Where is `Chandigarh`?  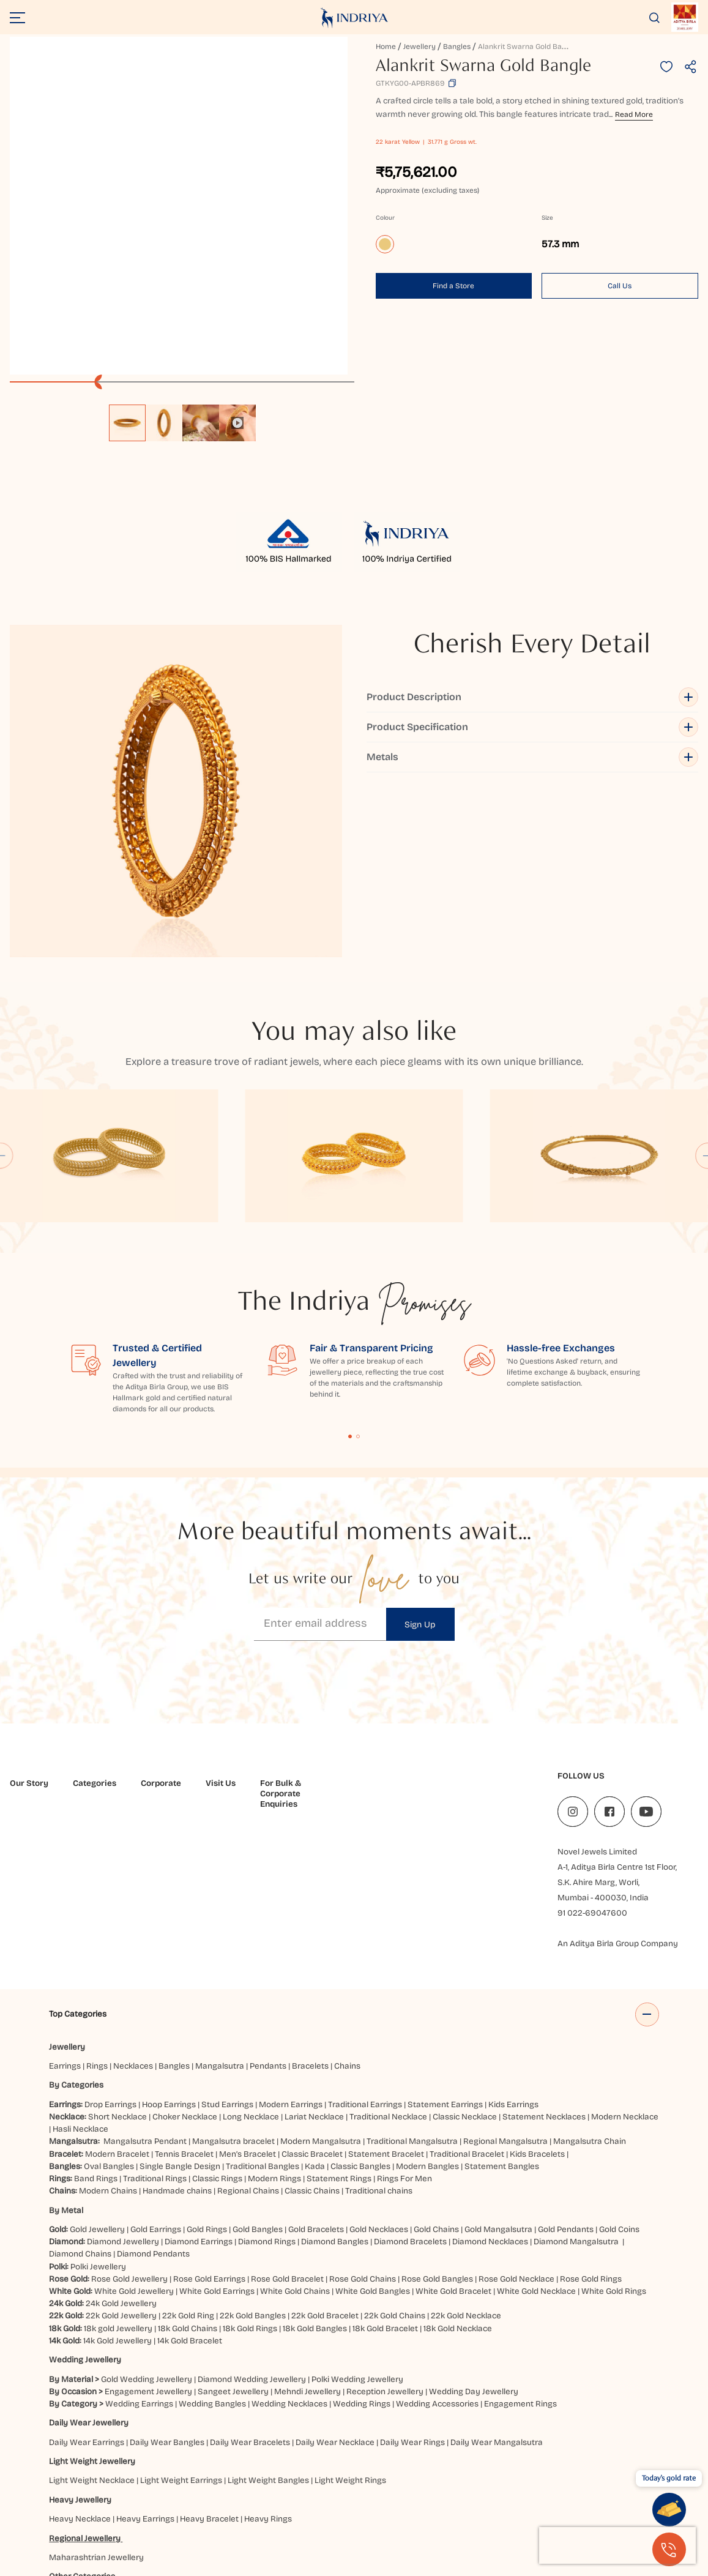
Chandigarh is located at coordinates (408, 2486).